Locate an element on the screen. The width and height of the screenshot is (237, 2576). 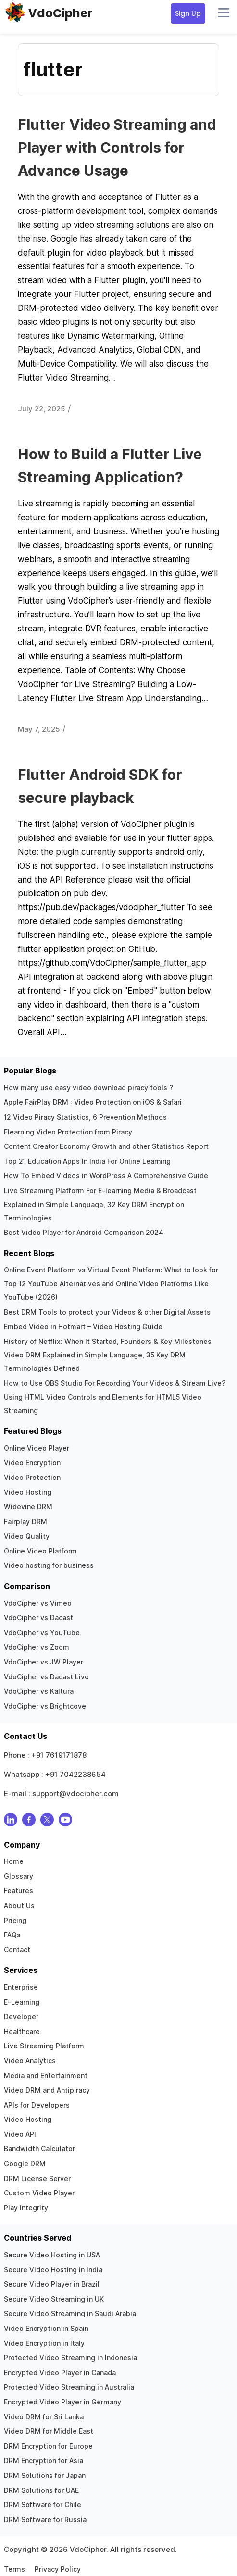
Explained in Simple Language, 32 Key DRM Encryption Terminologies is located at coordinates (94, 1211).